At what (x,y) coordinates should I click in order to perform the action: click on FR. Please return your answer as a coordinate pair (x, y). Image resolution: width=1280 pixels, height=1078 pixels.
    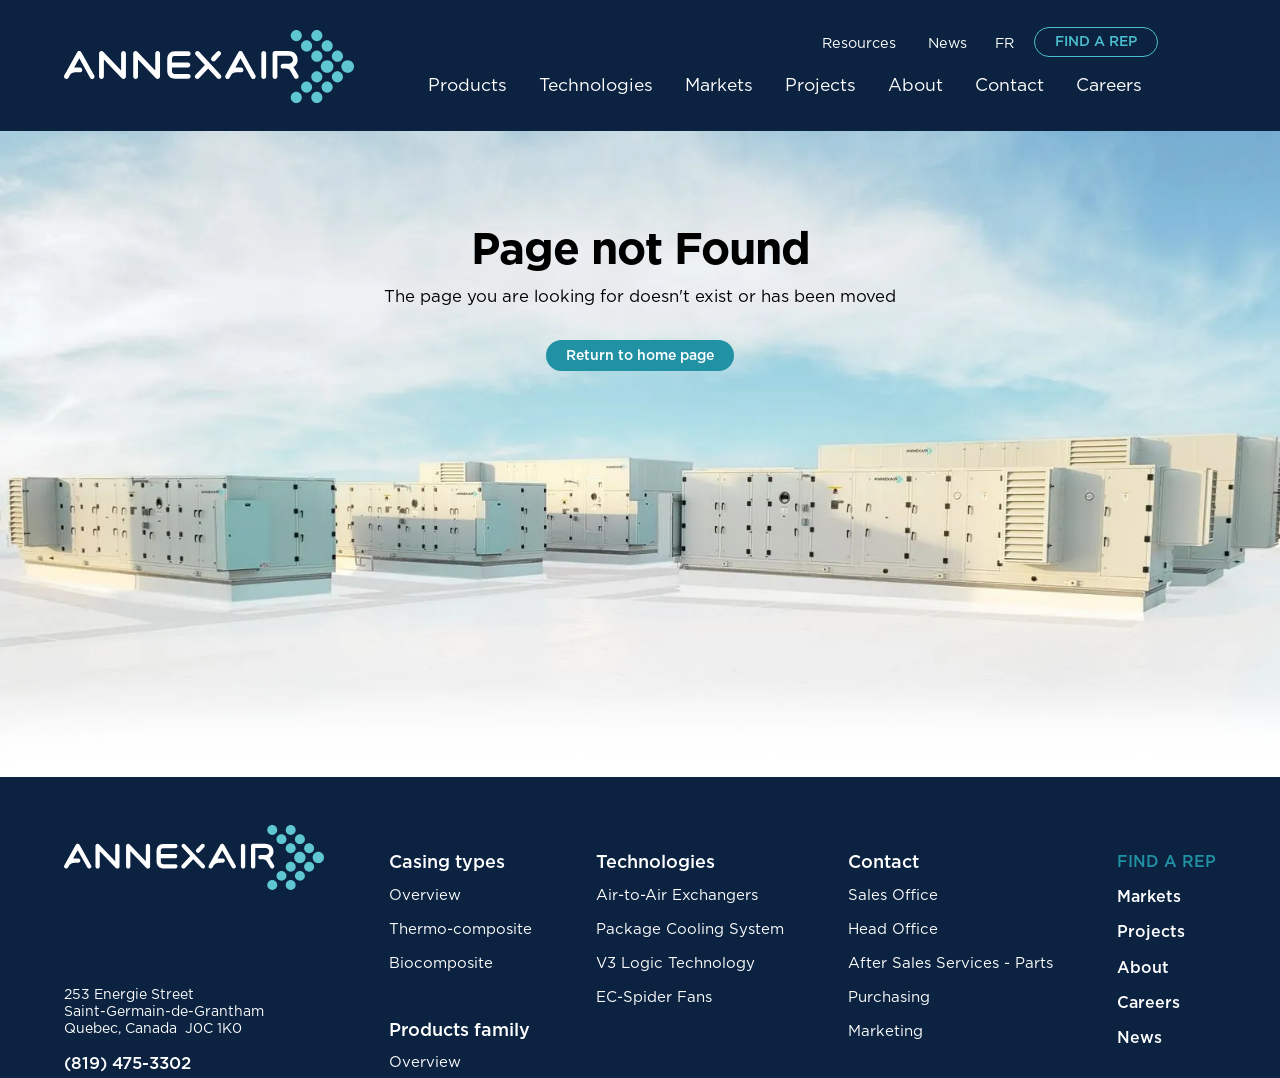
    Looking at the image, I should click on (1004, 43).